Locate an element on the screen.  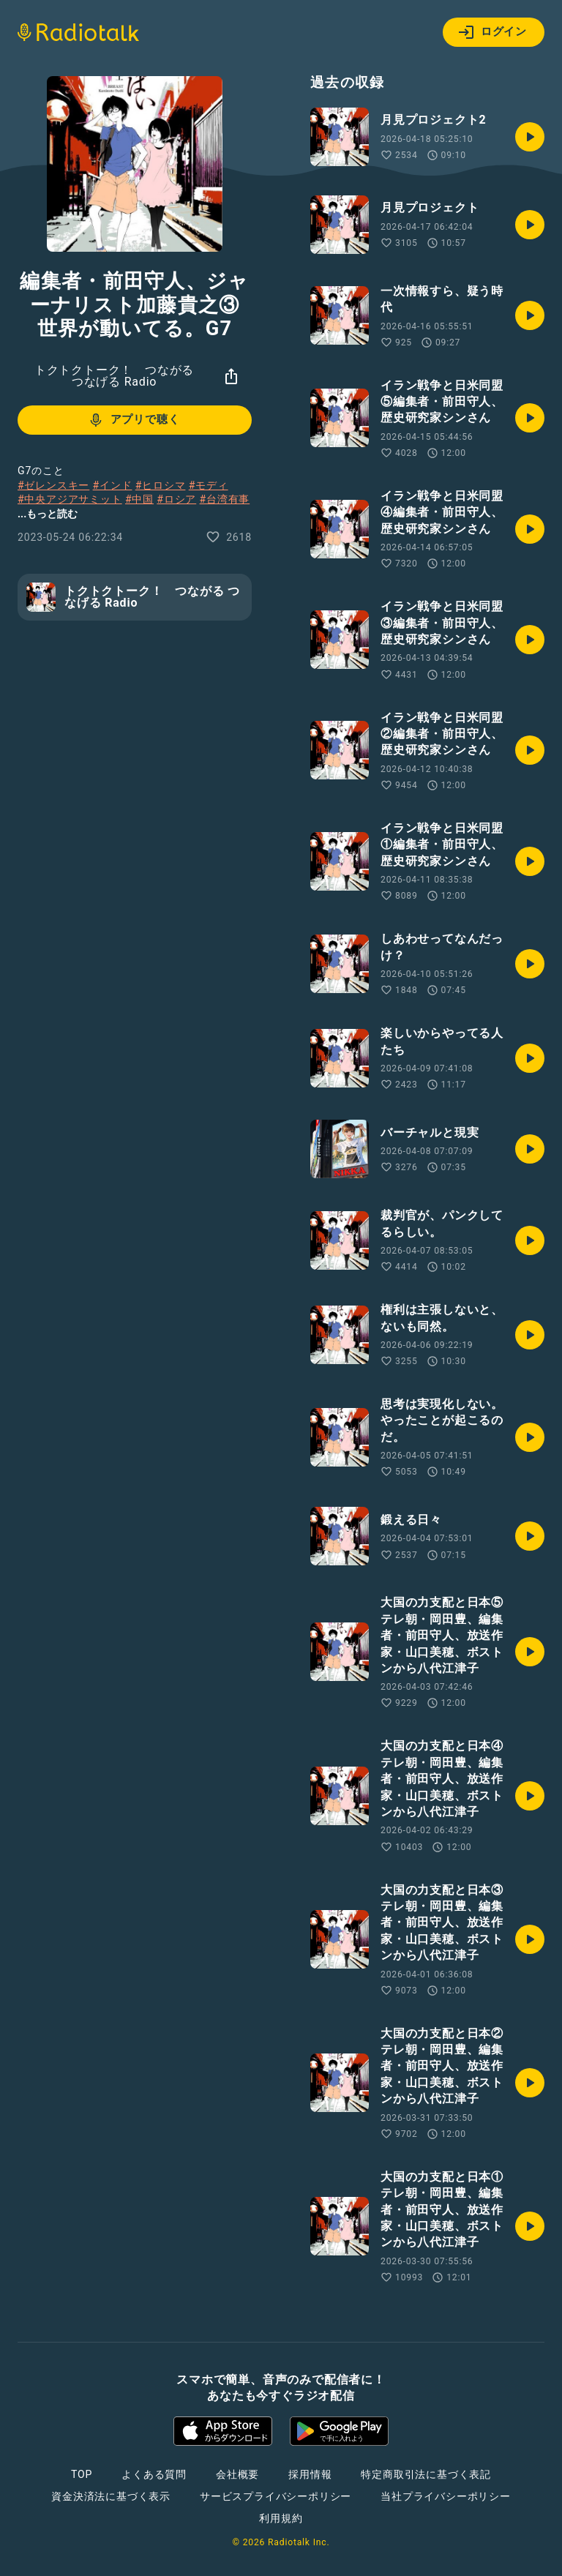
#インド is located at coordinates (112, 485).